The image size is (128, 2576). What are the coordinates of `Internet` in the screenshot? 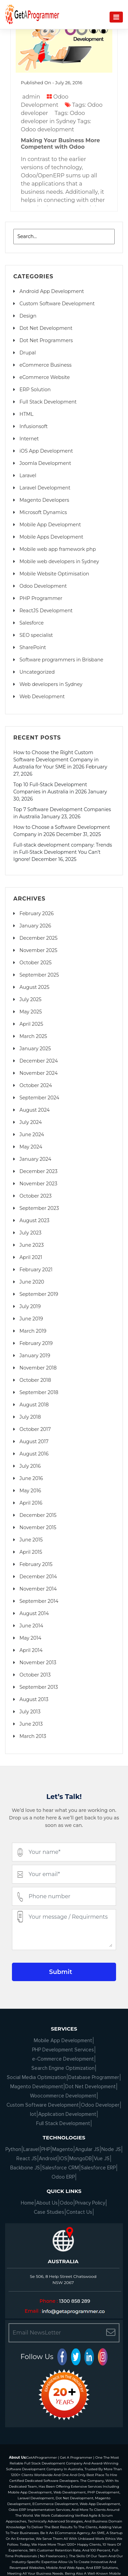 It's located at (29, 439).